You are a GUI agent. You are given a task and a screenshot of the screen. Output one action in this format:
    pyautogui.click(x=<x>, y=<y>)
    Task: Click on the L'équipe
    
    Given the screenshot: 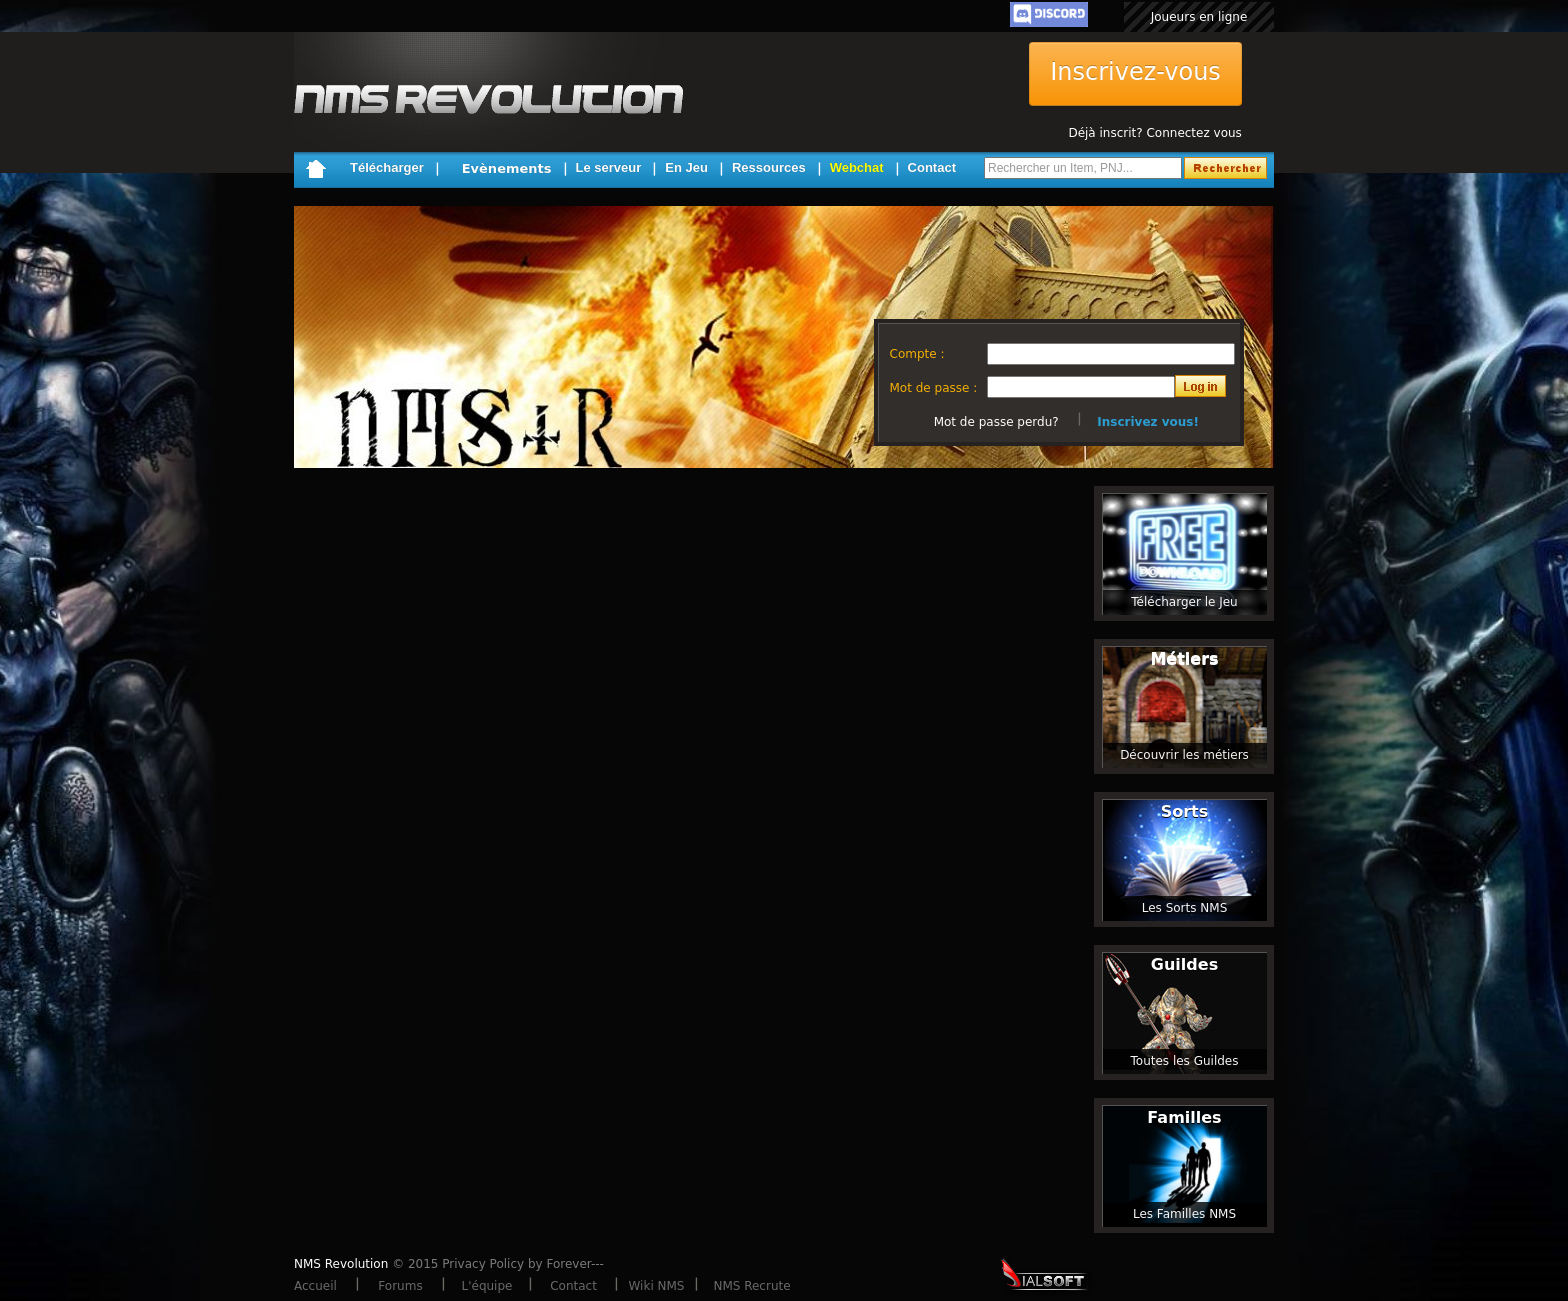 What is the action you would take?
    pyautogui.click(x=487, y=1286)
    